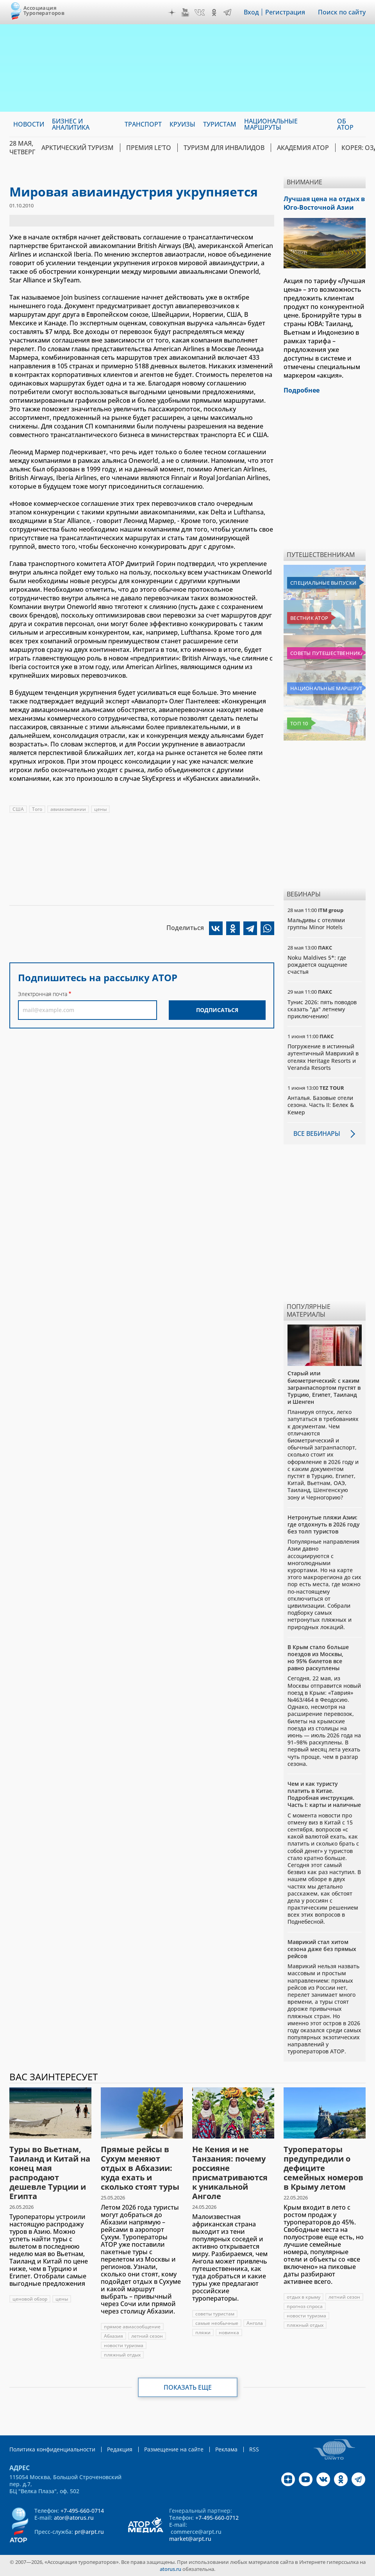 This screenshot has height=2576, width=375. Describe the element at coordinates (122, 2354) in the screenshot. I see `пляжный отдых` at that location.